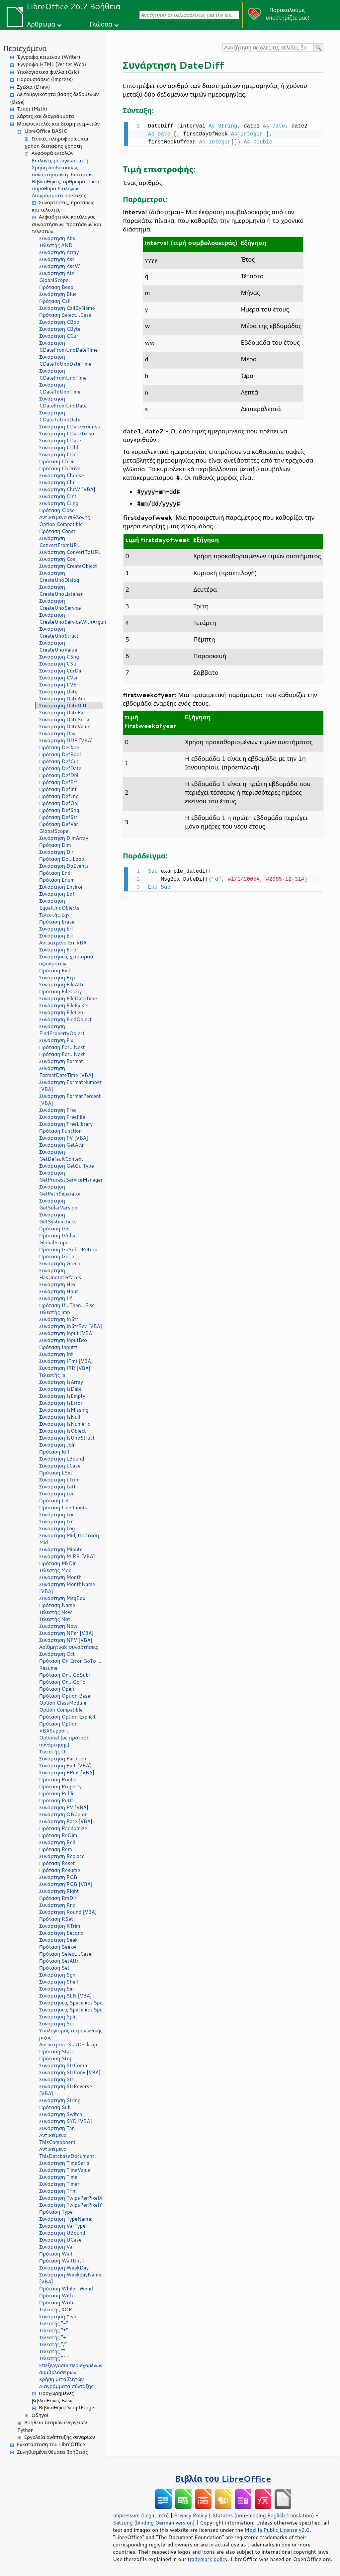  Describe the element at coordinates (32, 108) in the screenshot. I see `Τύποι (Math)` at that location.